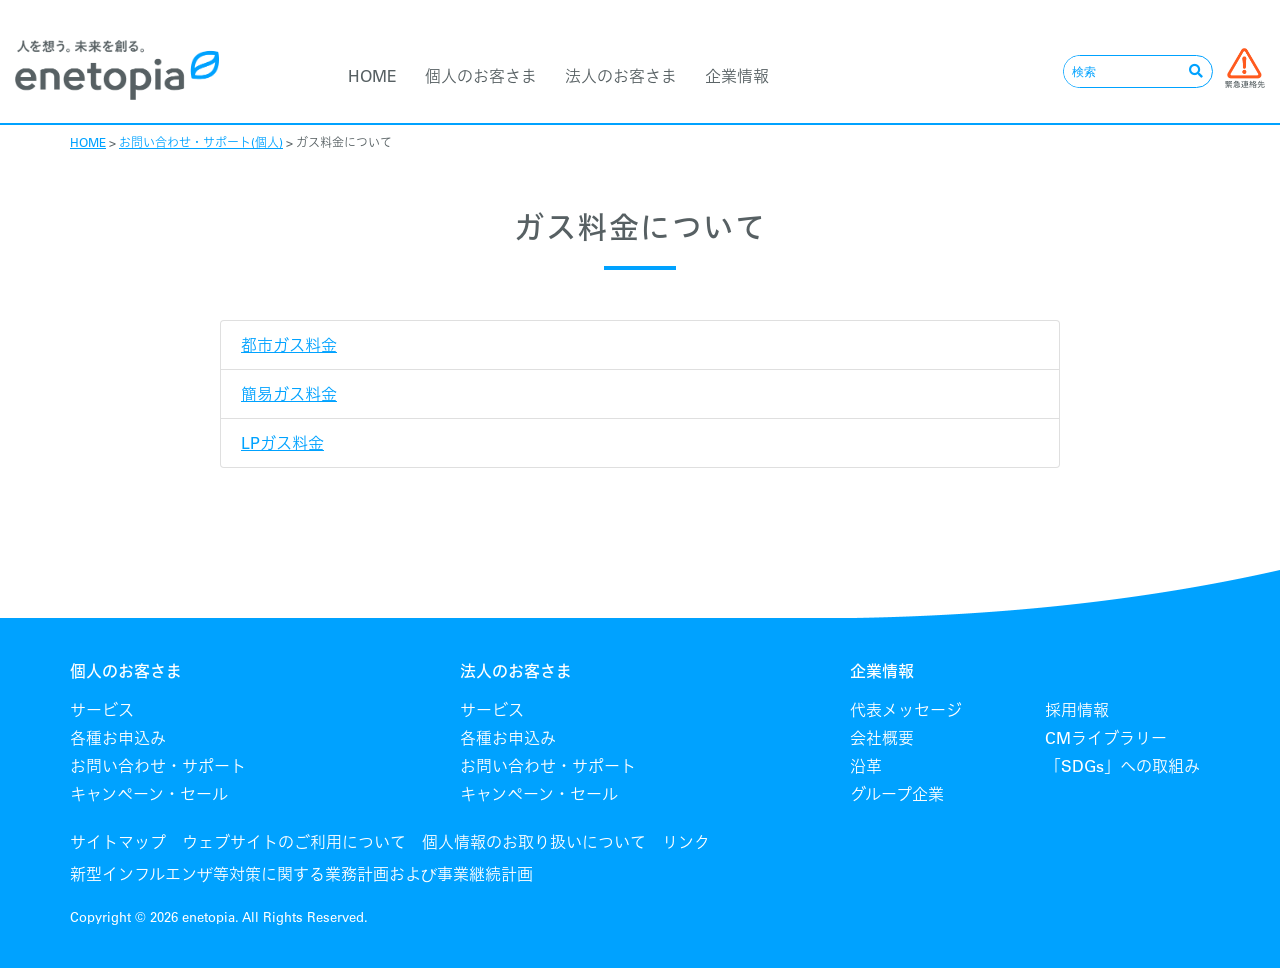 This screenshot has height=968, width=1280. I want to click on 新型インフルエンザ等対策に関する業務計画および事業継続計画, so click(301, 874).